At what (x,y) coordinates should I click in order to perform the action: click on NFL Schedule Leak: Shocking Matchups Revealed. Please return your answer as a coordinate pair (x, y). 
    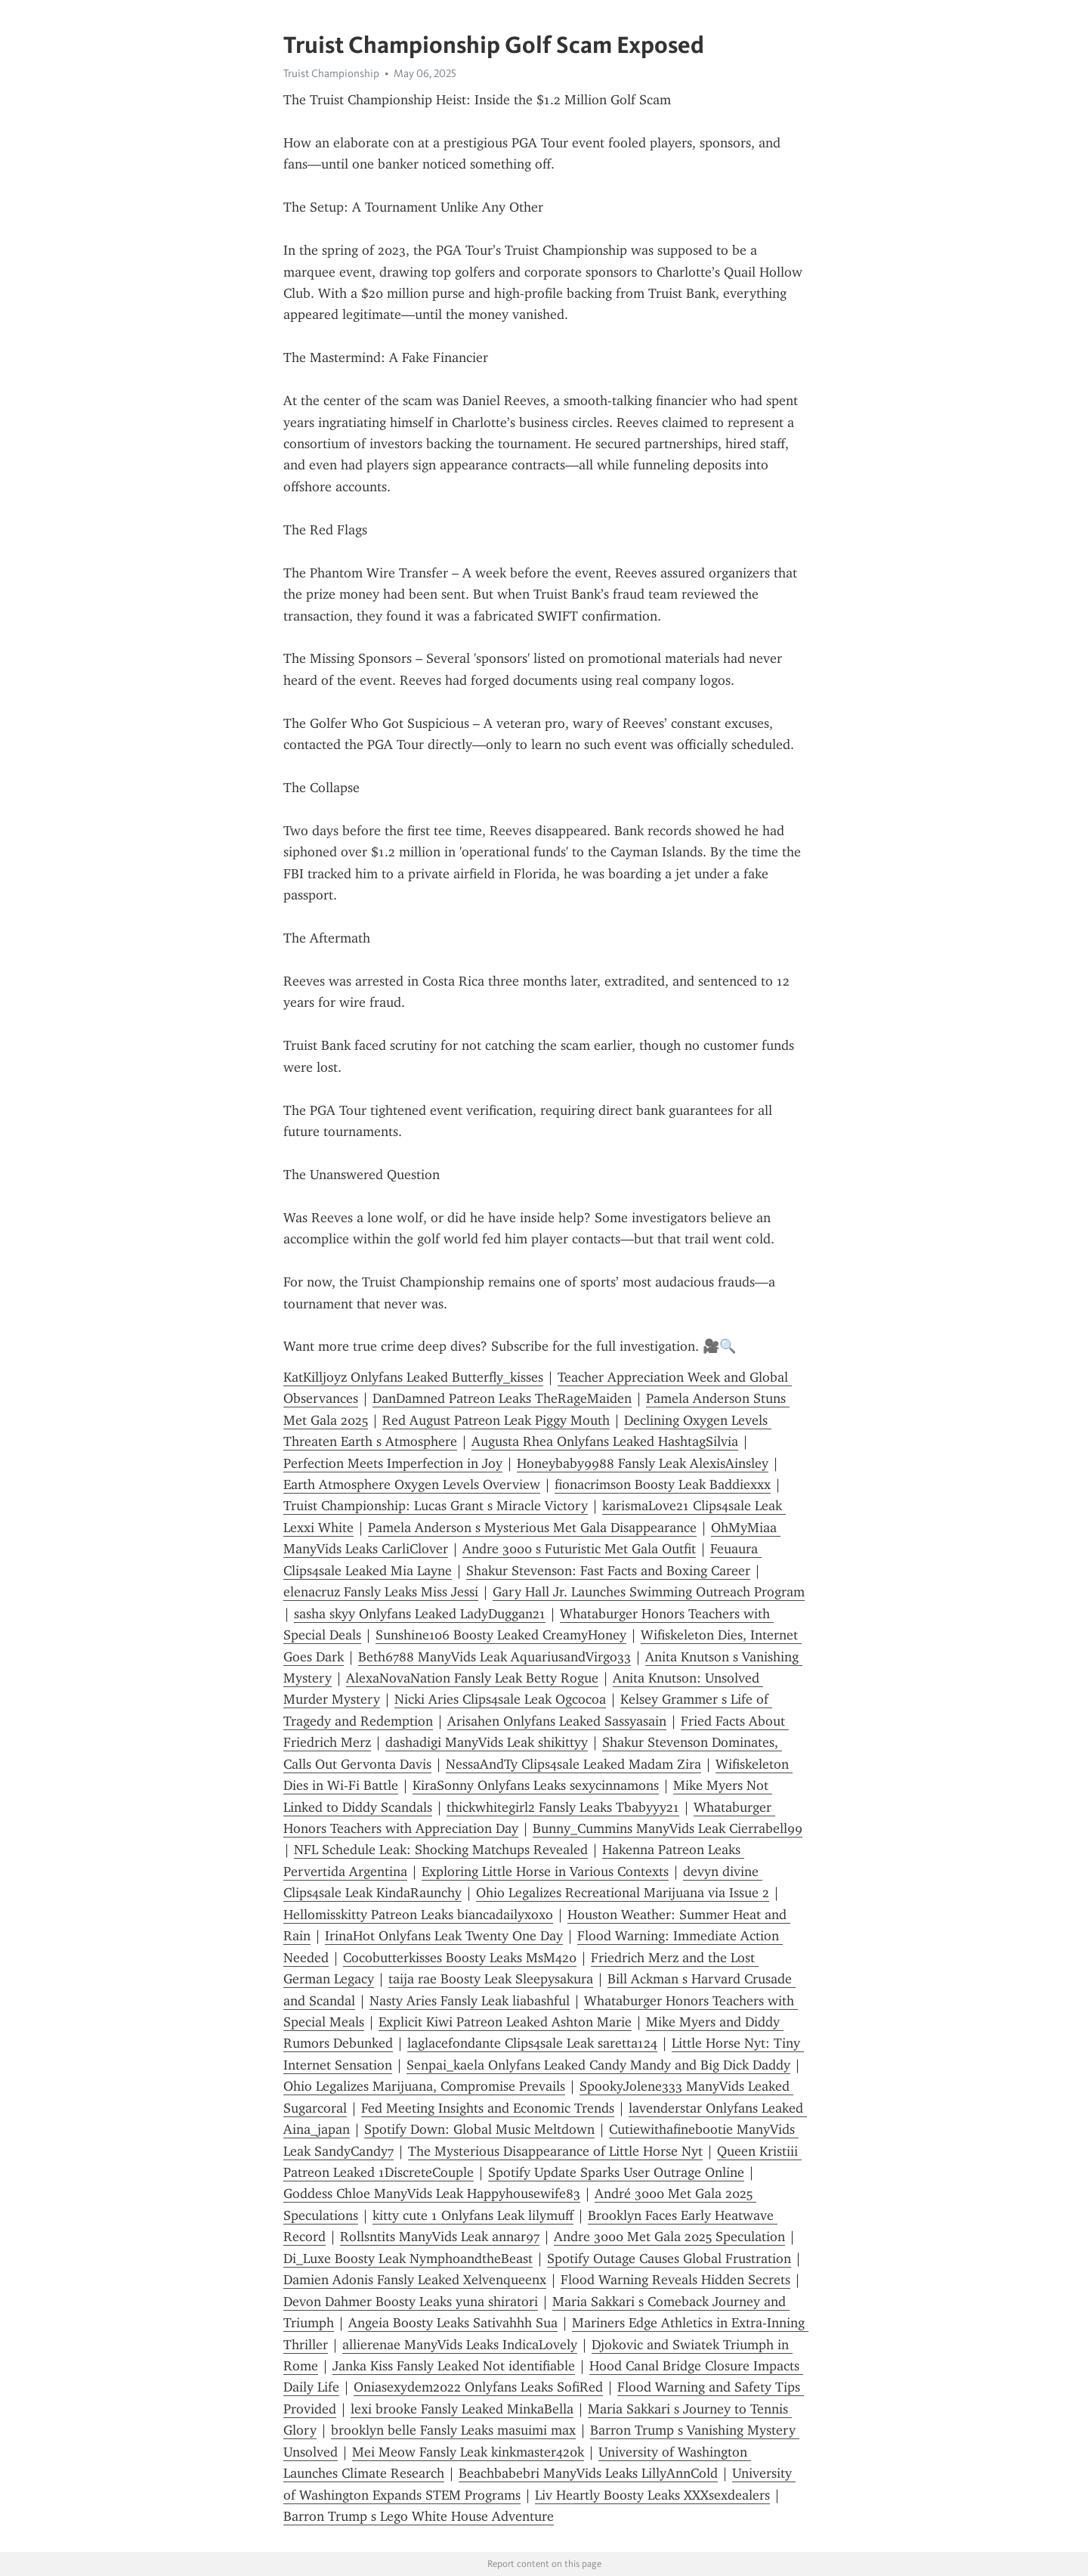
    Looking at the image, I should click on (441, 1849).